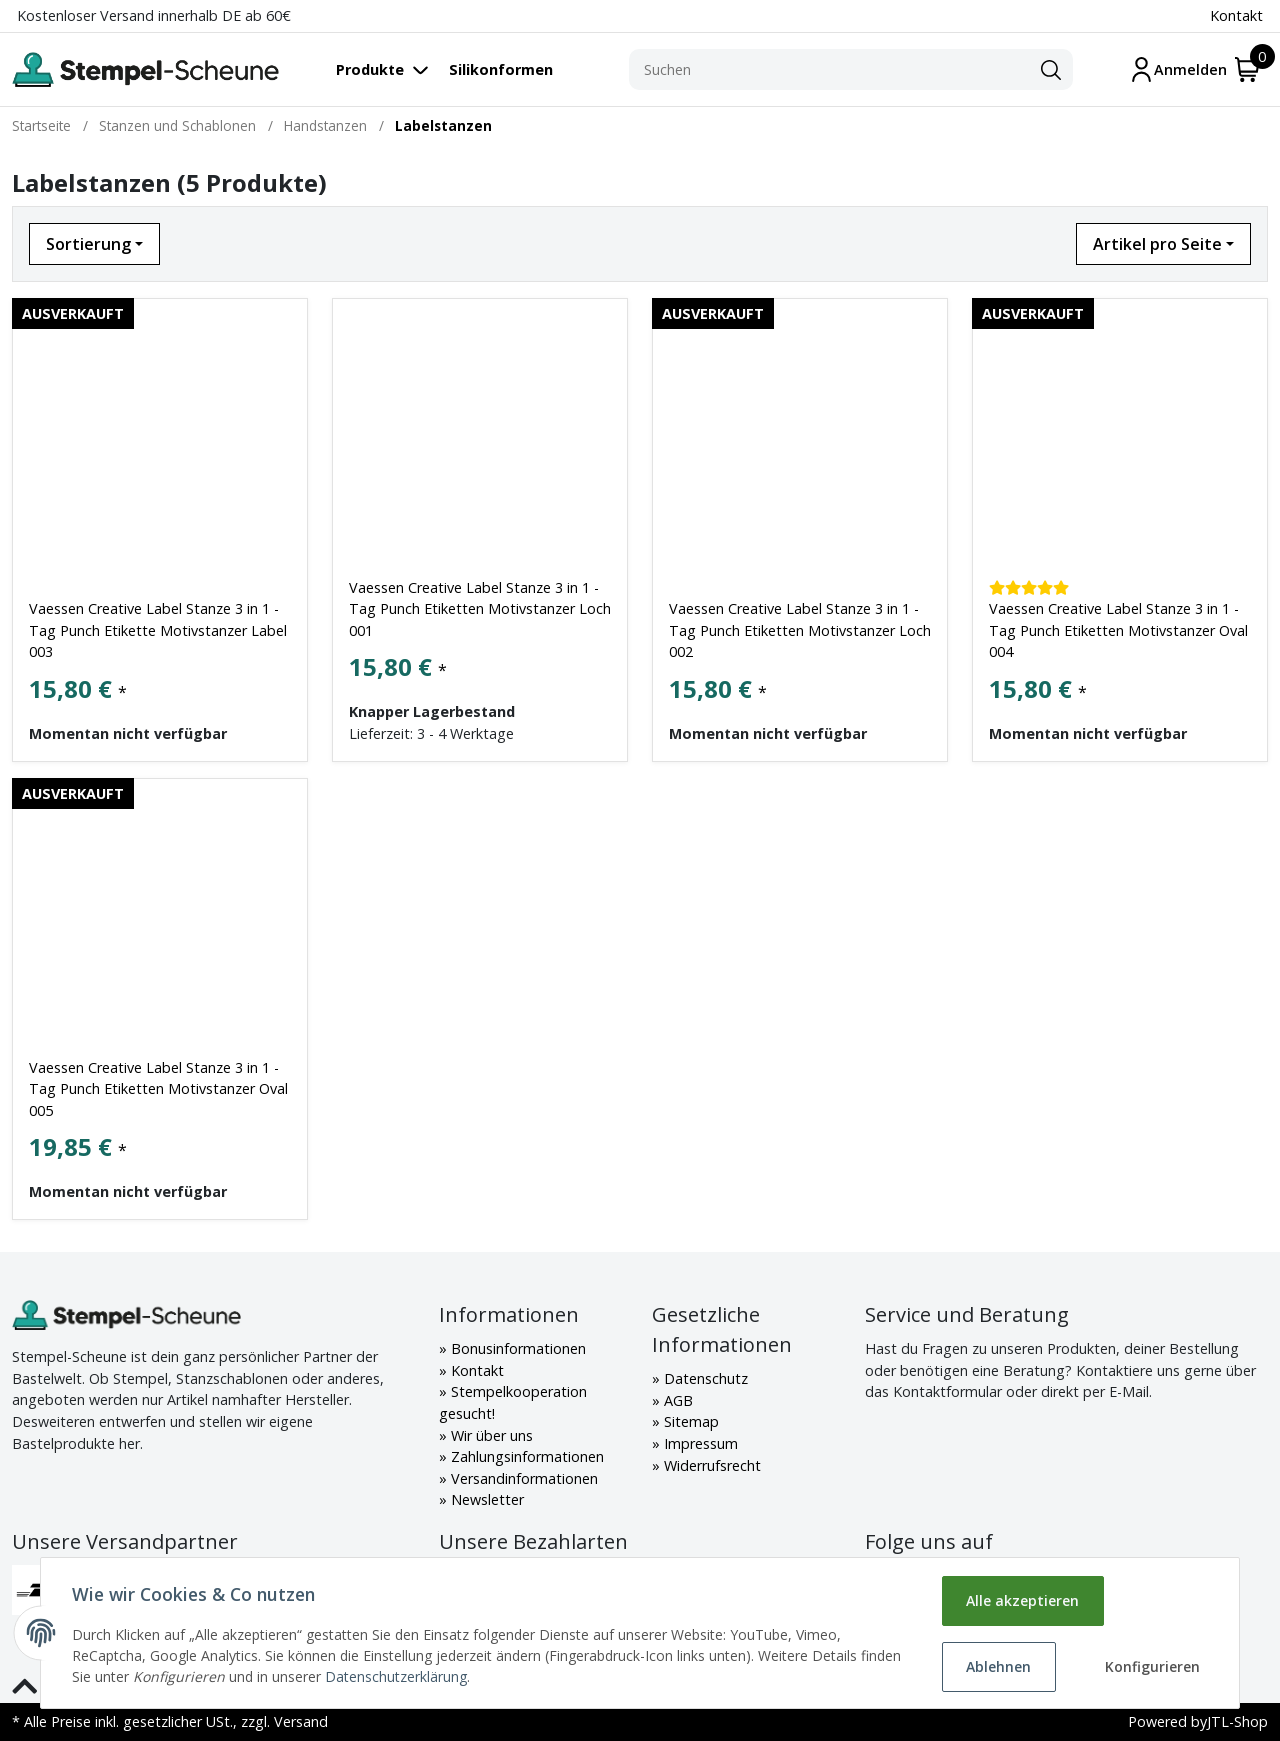  I want to click on [Suchen], so click(829, 70).